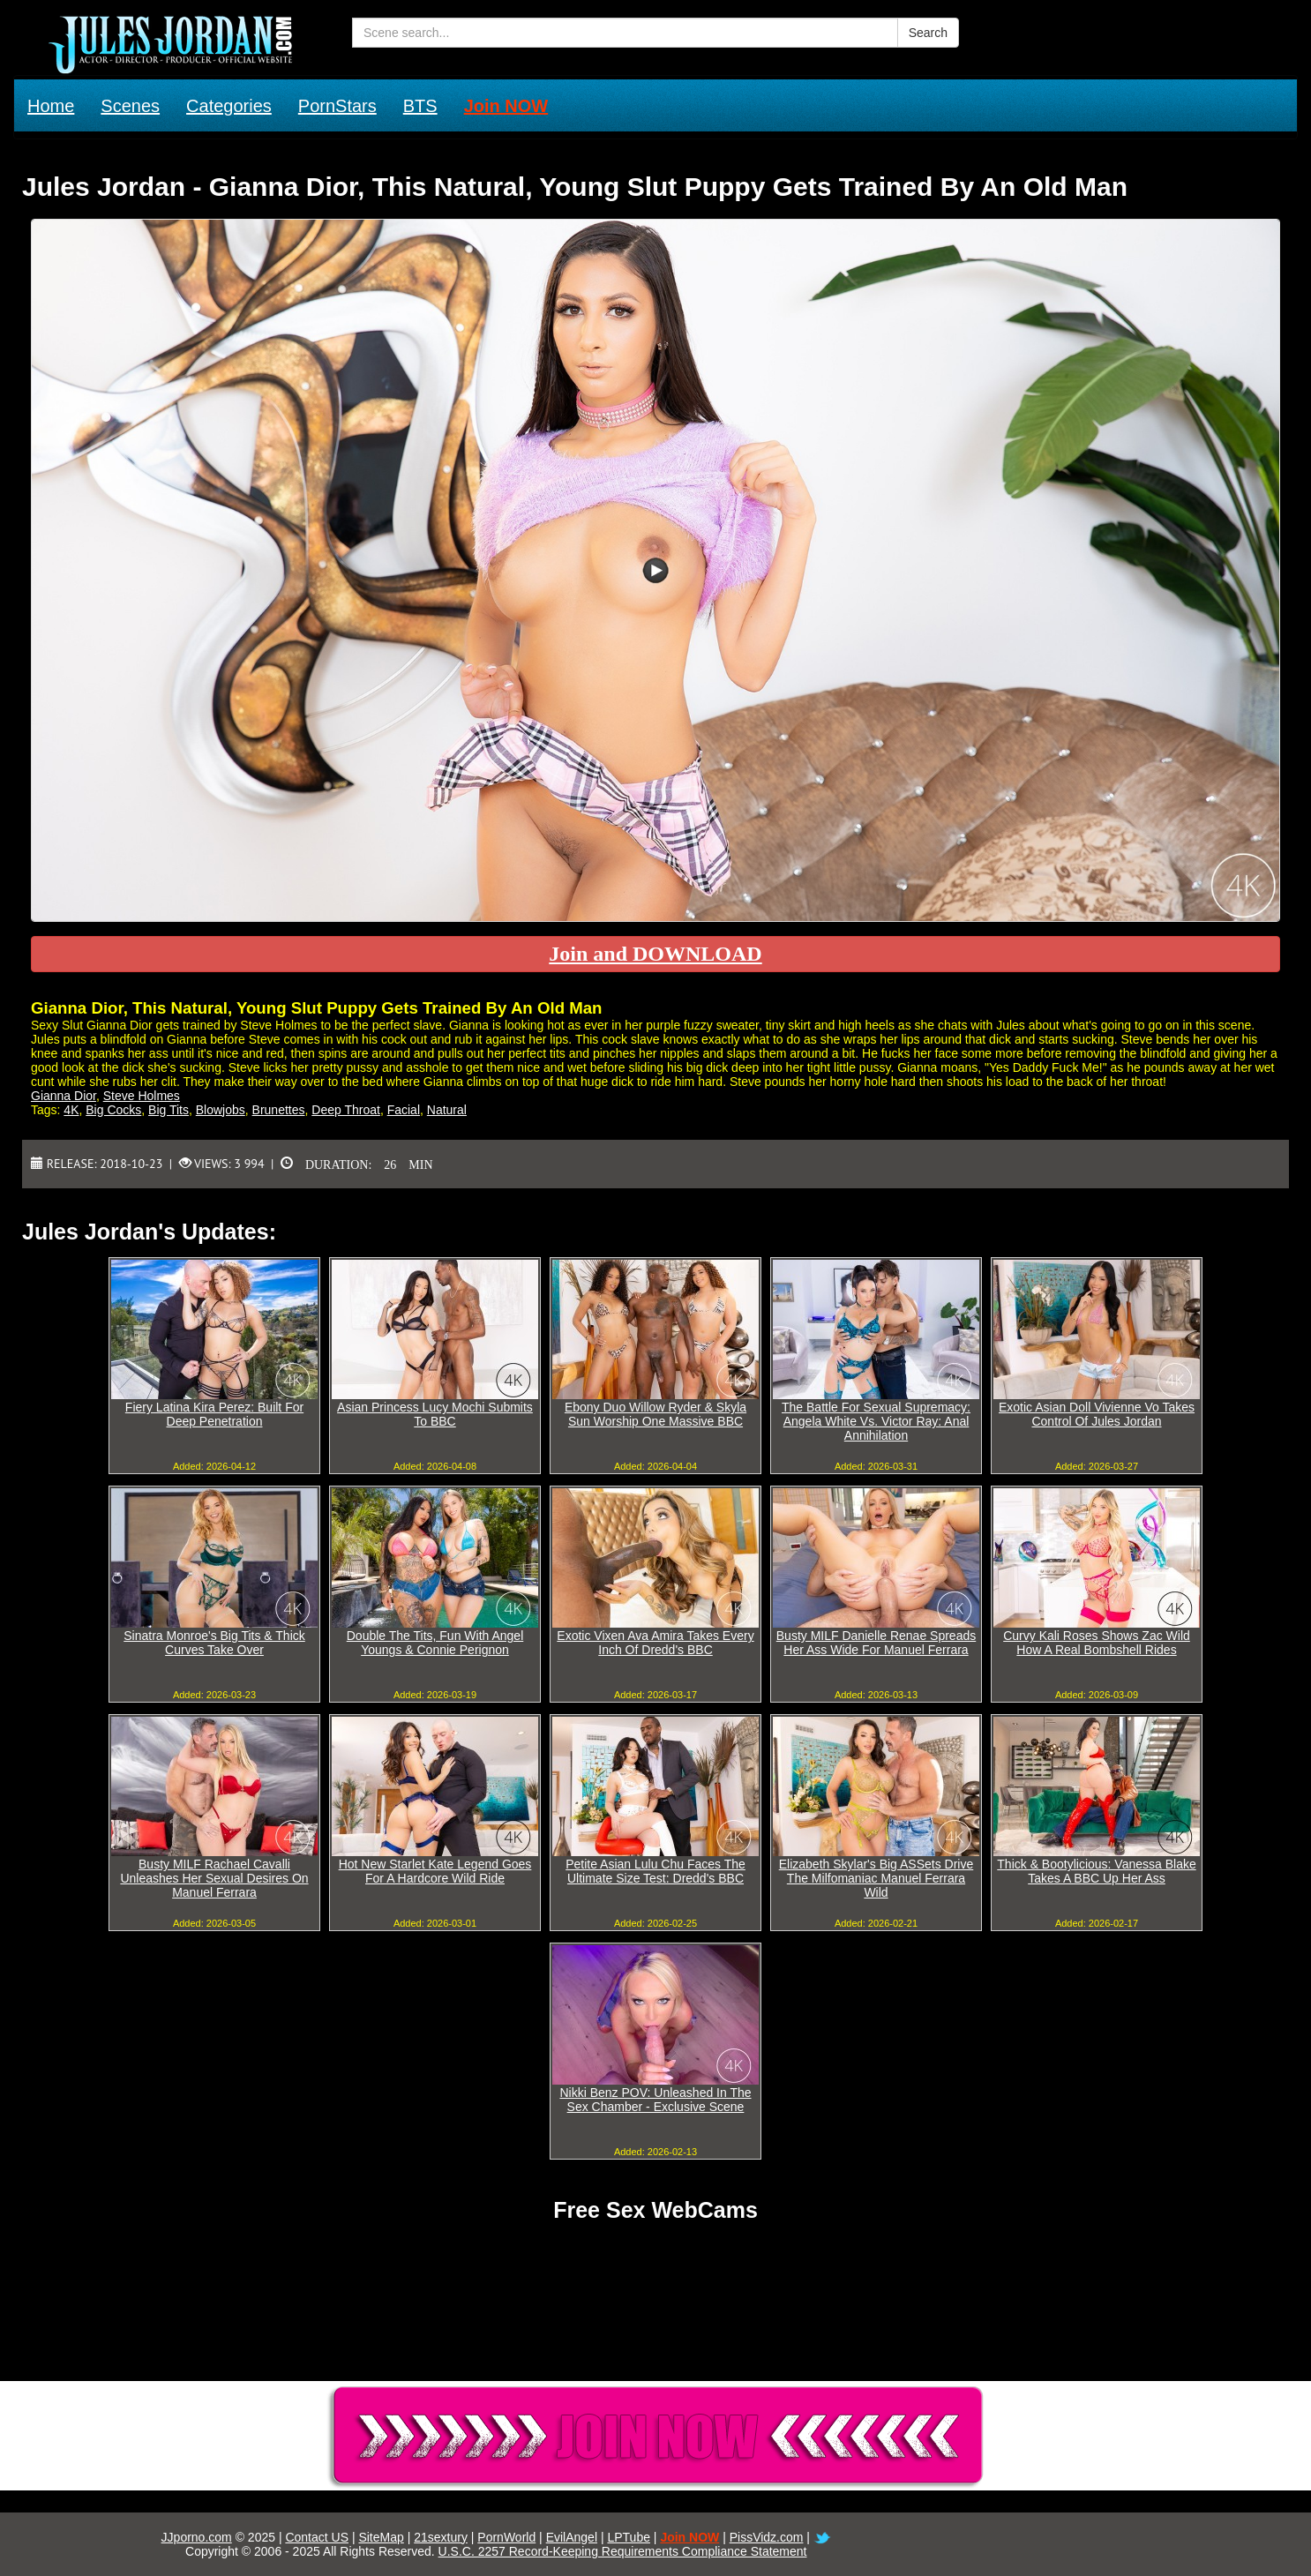  Describe the element at coordinates (1096, 1643) in the screenshot. I see `Curvy Kali Roses Shows Zac Wild How A Real Bombshell Rides` at that location.